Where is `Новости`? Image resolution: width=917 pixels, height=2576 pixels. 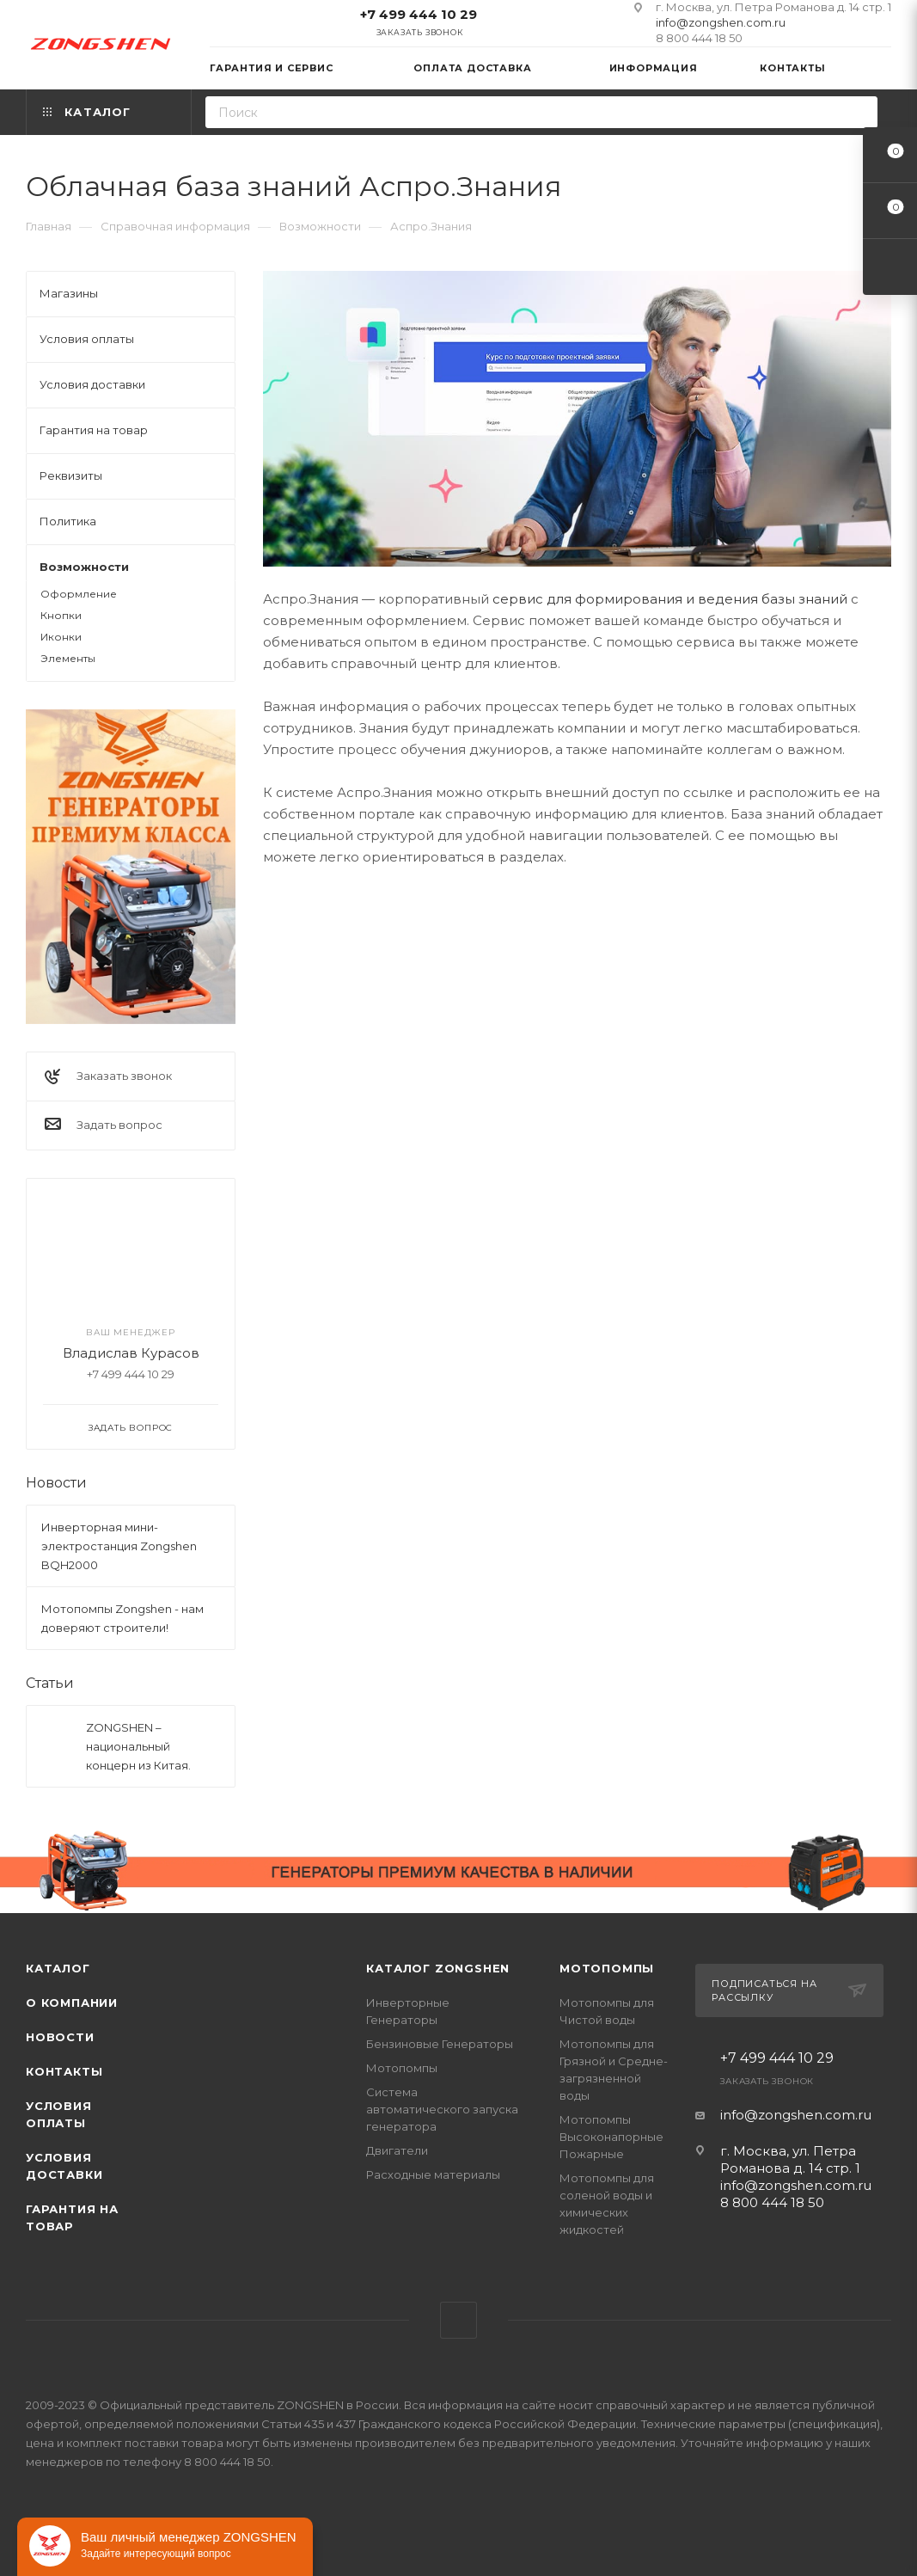 Новости is located at coordinates (56, 1483).